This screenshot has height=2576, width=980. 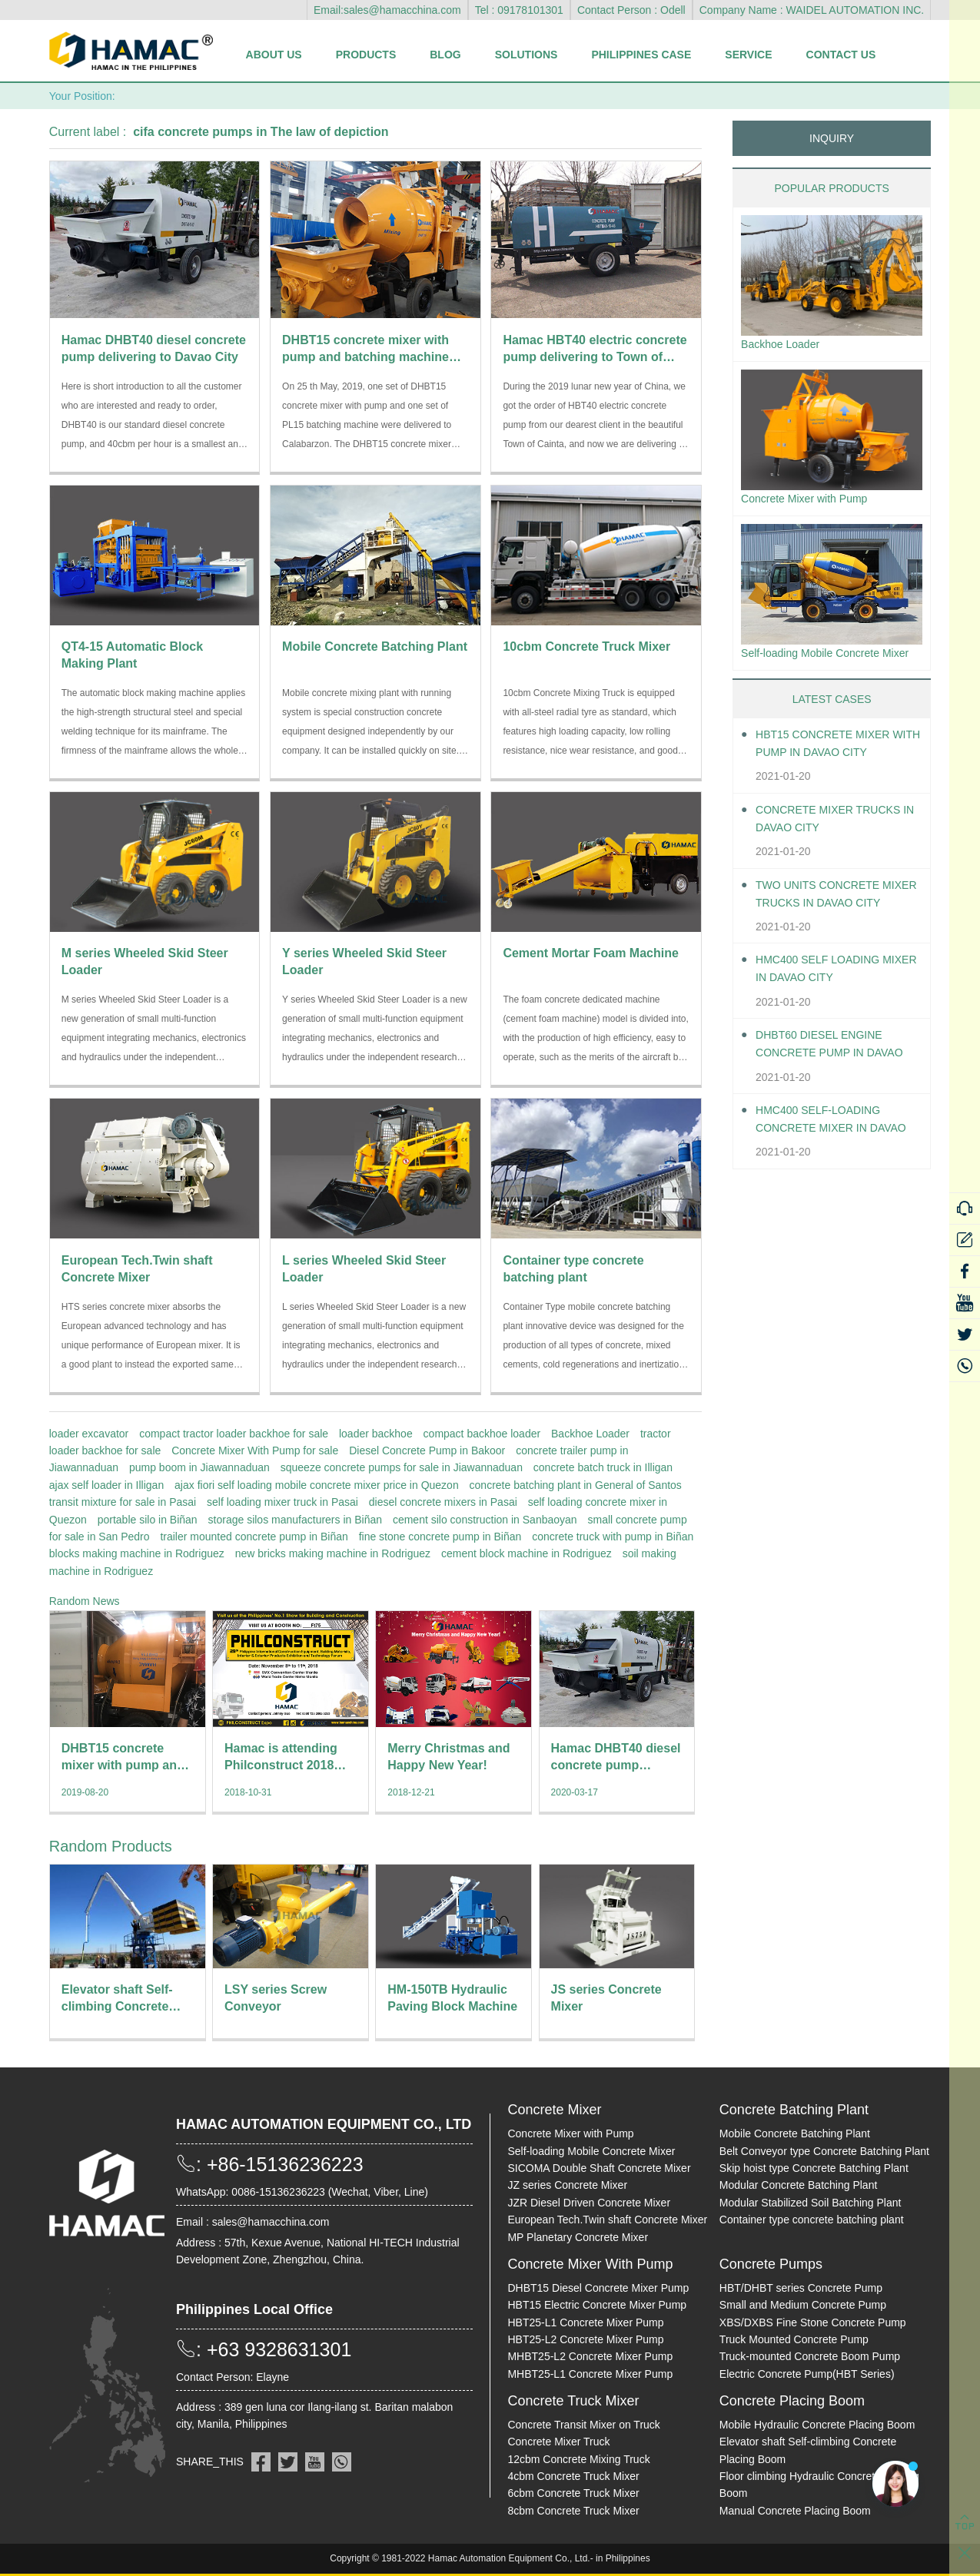 I want to click on concrete batching plant in General of Santos, so click(x=576, y=1485).